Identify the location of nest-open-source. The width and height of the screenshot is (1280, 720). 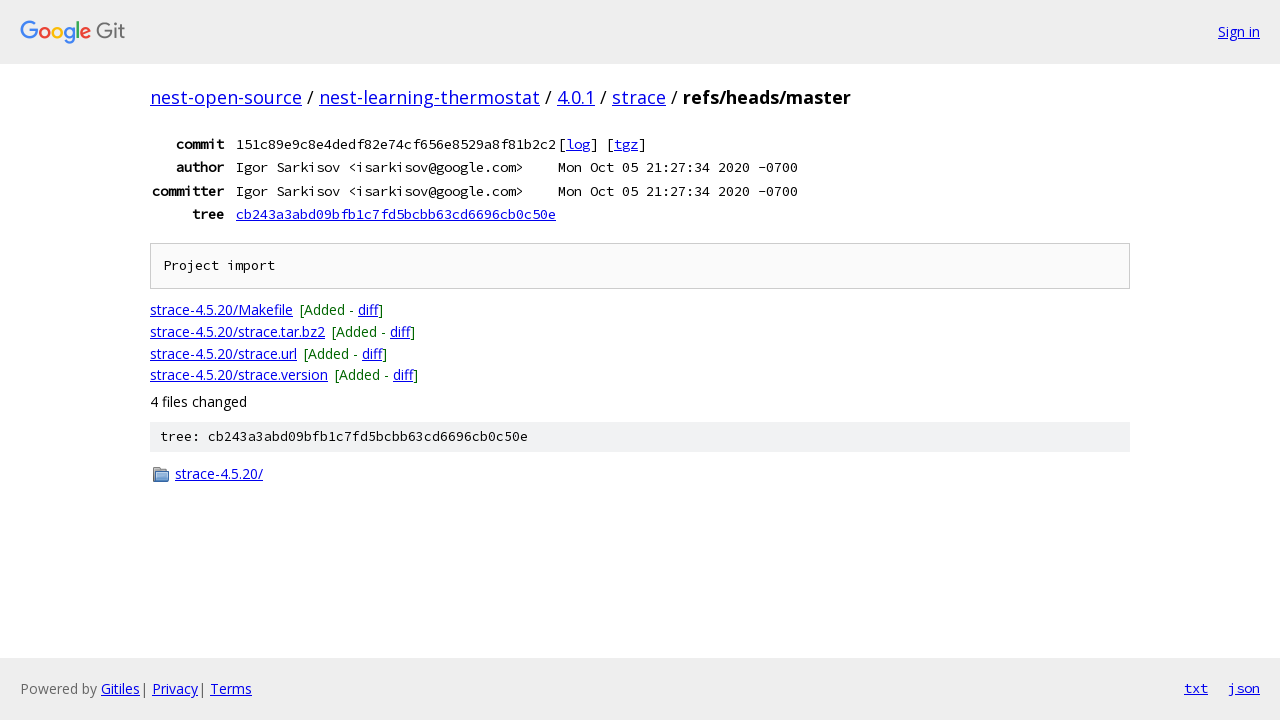
(226, 97).